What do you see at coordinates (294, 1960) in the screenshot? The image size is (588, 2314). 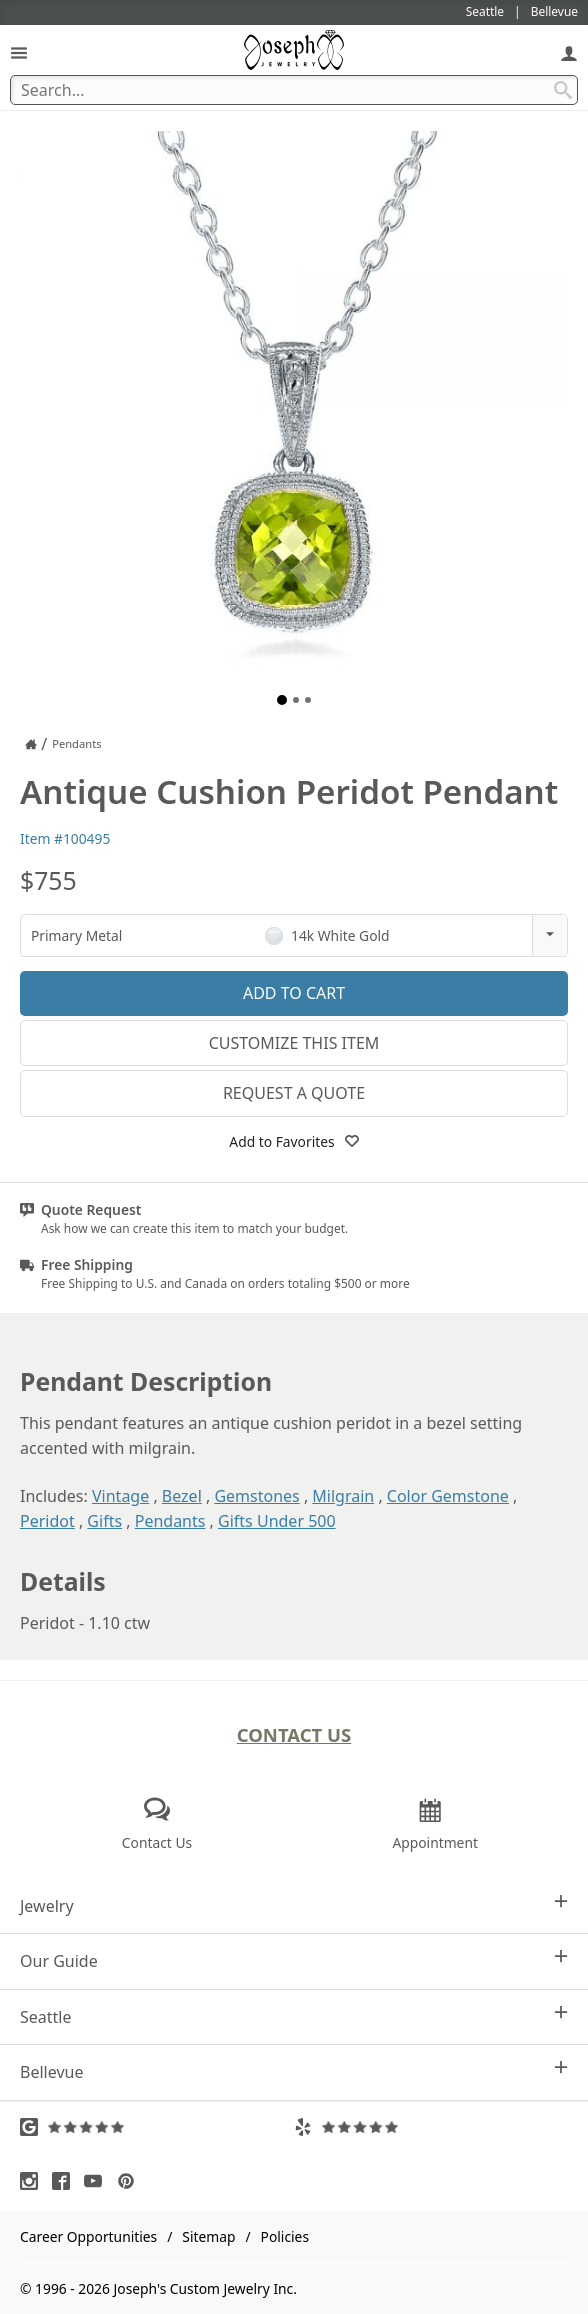 I see `Our Guide` at bounding box center [294, 1960].